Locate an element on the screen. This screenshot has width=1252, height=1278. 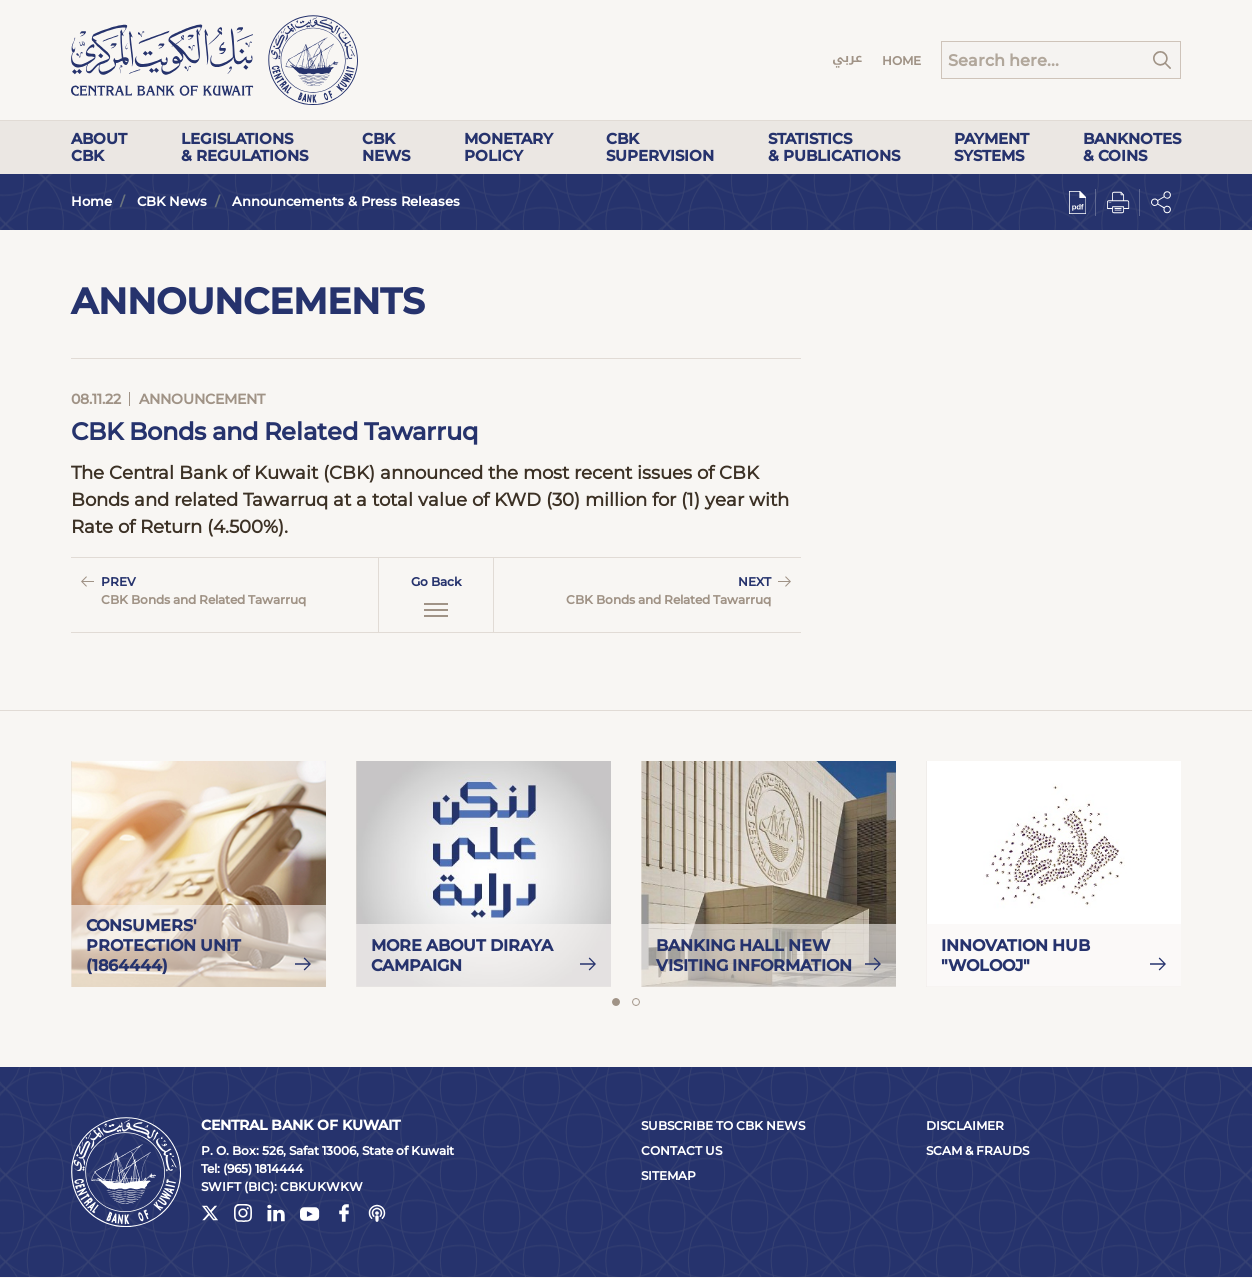
Legislations is located at coordinates (244, 147).